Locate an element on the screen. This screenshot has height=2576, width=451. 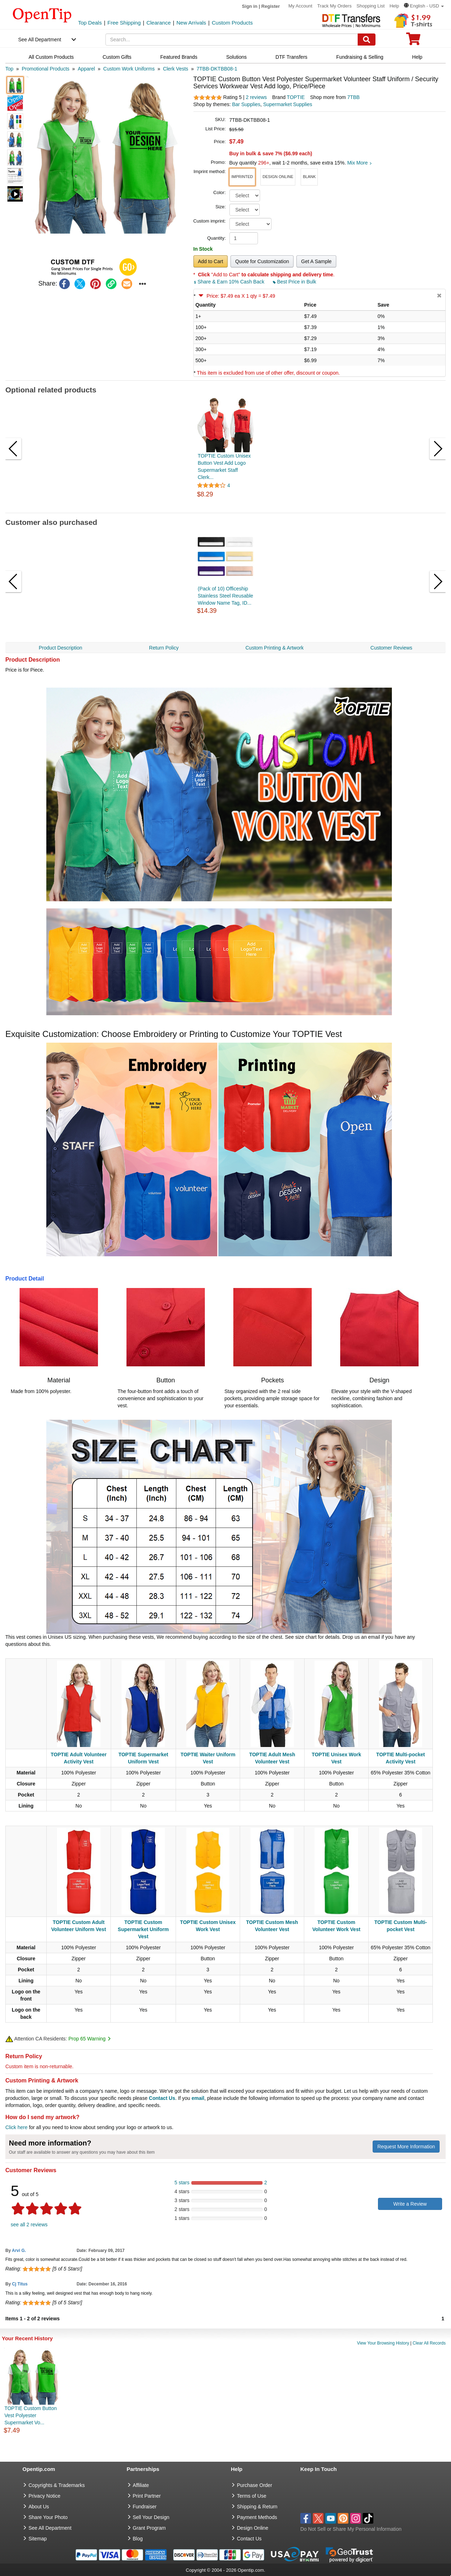
Quote for Customization [button] is located at coordinates (262, 261).